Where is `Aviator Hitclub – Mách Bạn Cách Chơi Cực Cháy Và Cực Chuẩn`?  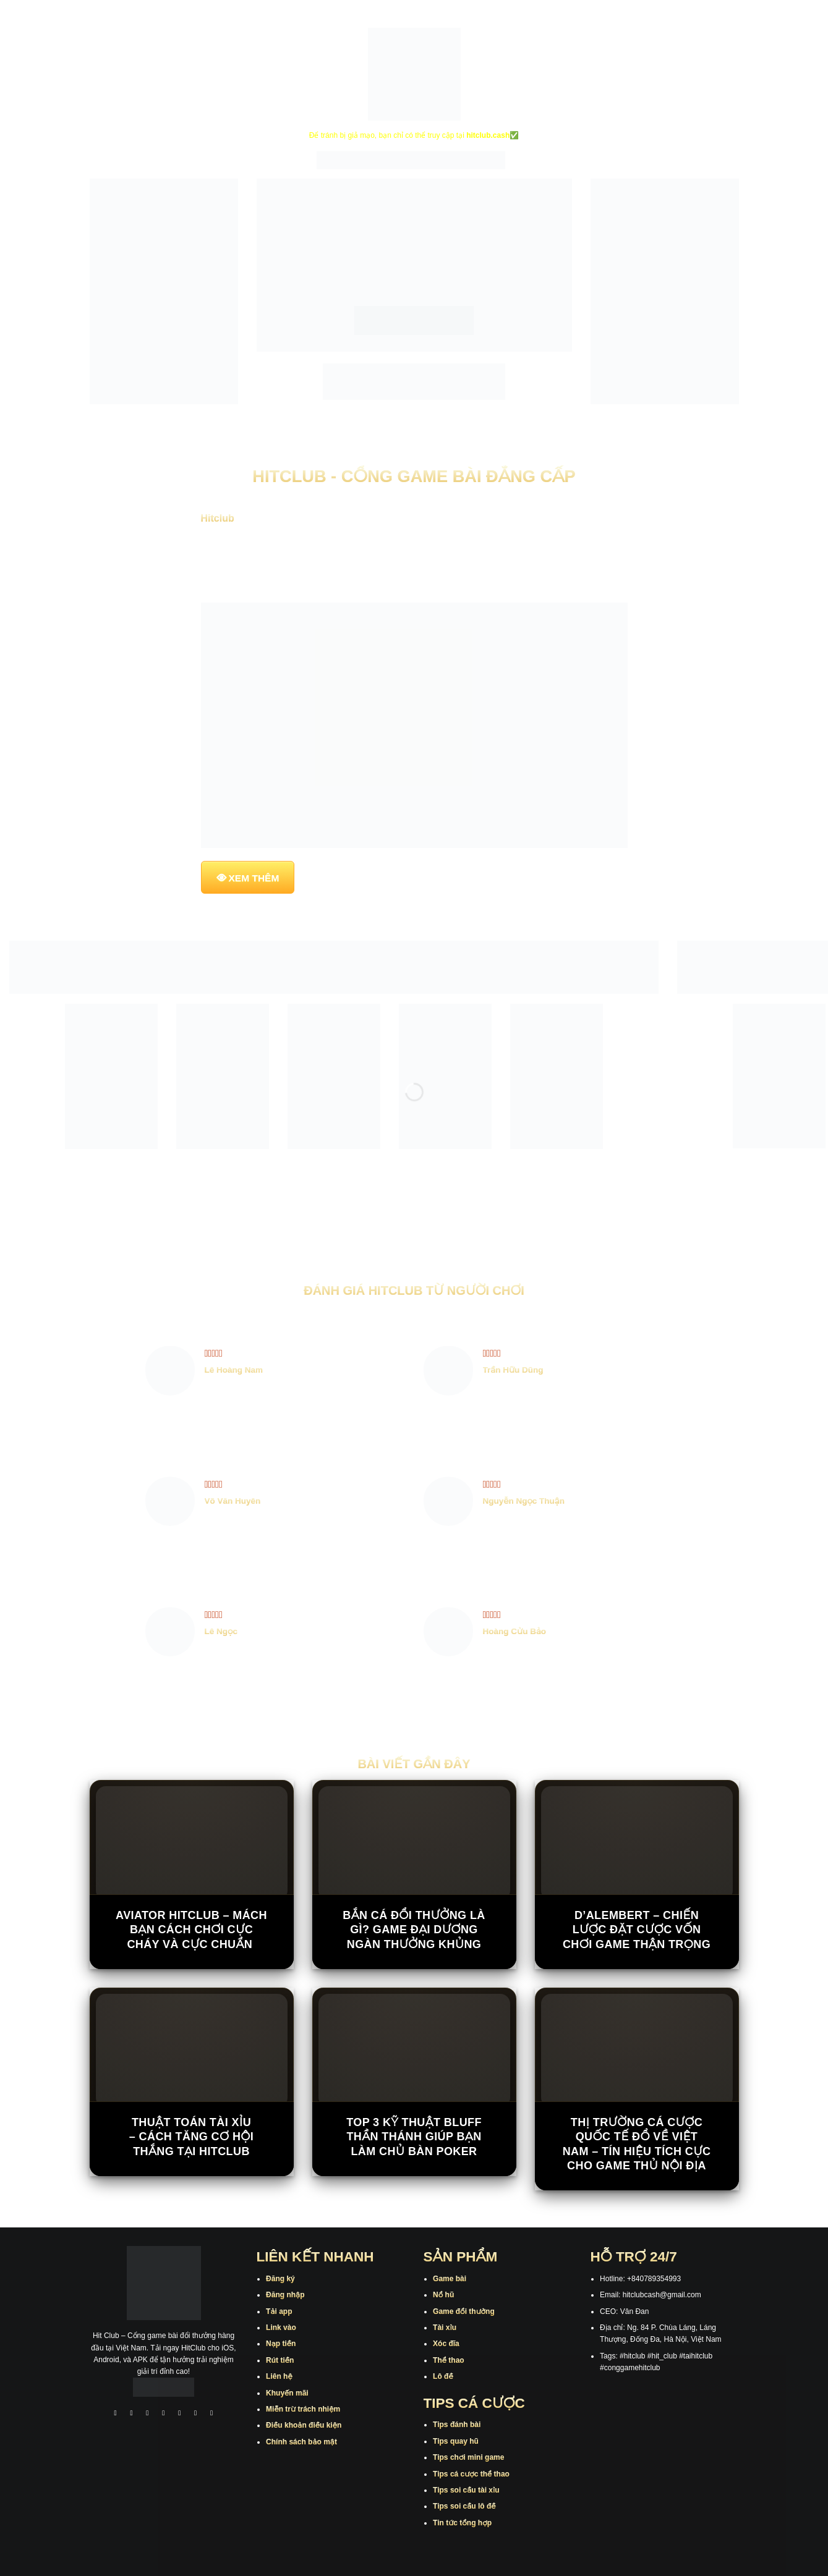
Aviator Hitclub – Mách Bạn Cách Chơi Cực Cháy Và Cực Chuẩn is located at coordinates (191, 1930).